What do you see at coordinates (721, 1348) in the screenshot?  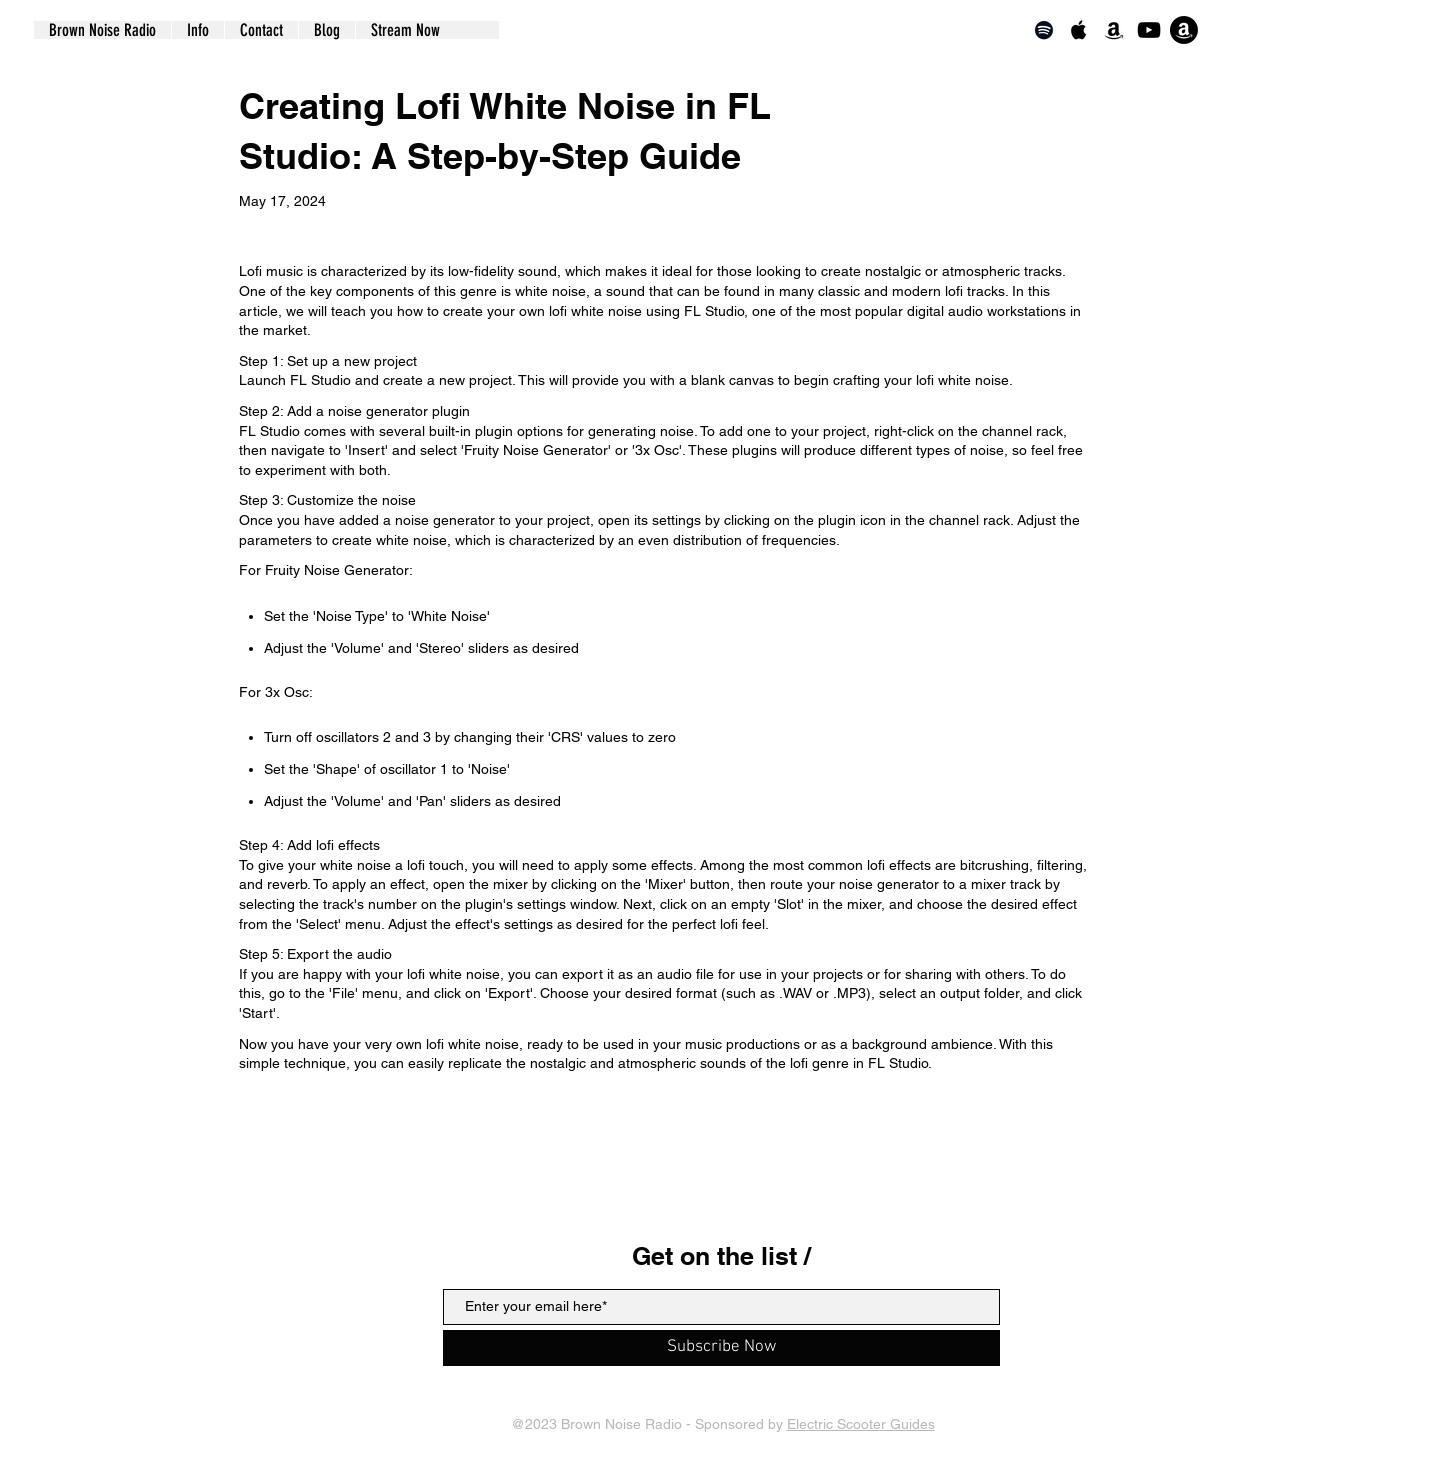 I see `[Subscribe Now]` at bounding box center [721, 1348].